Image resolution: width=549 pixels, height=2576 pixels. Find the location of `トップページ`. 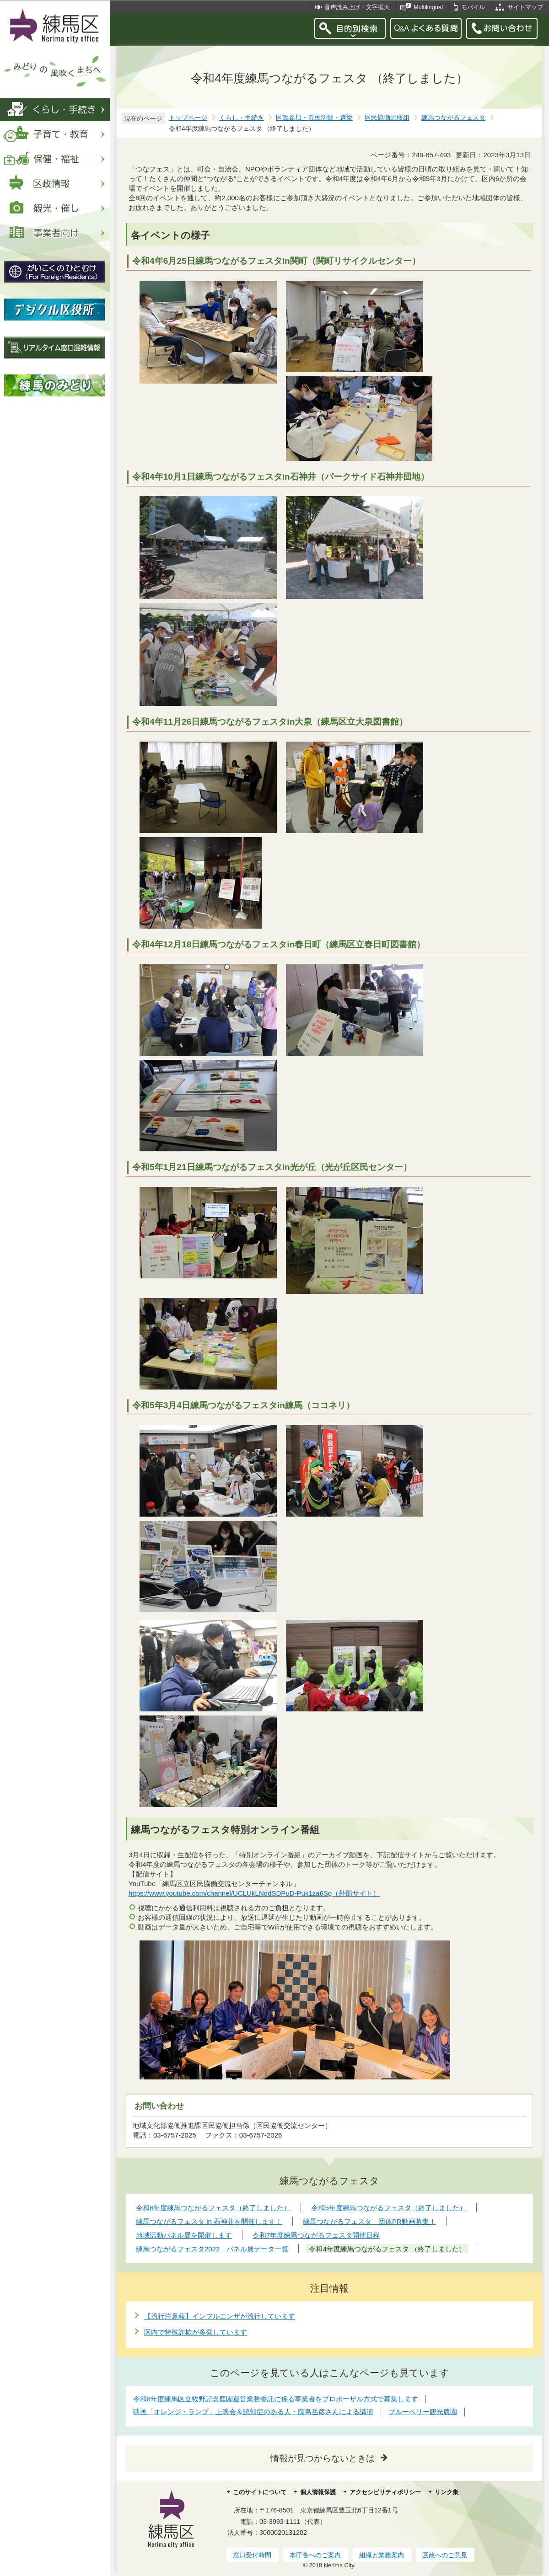

トップページ is located at coordinates (188, 117).